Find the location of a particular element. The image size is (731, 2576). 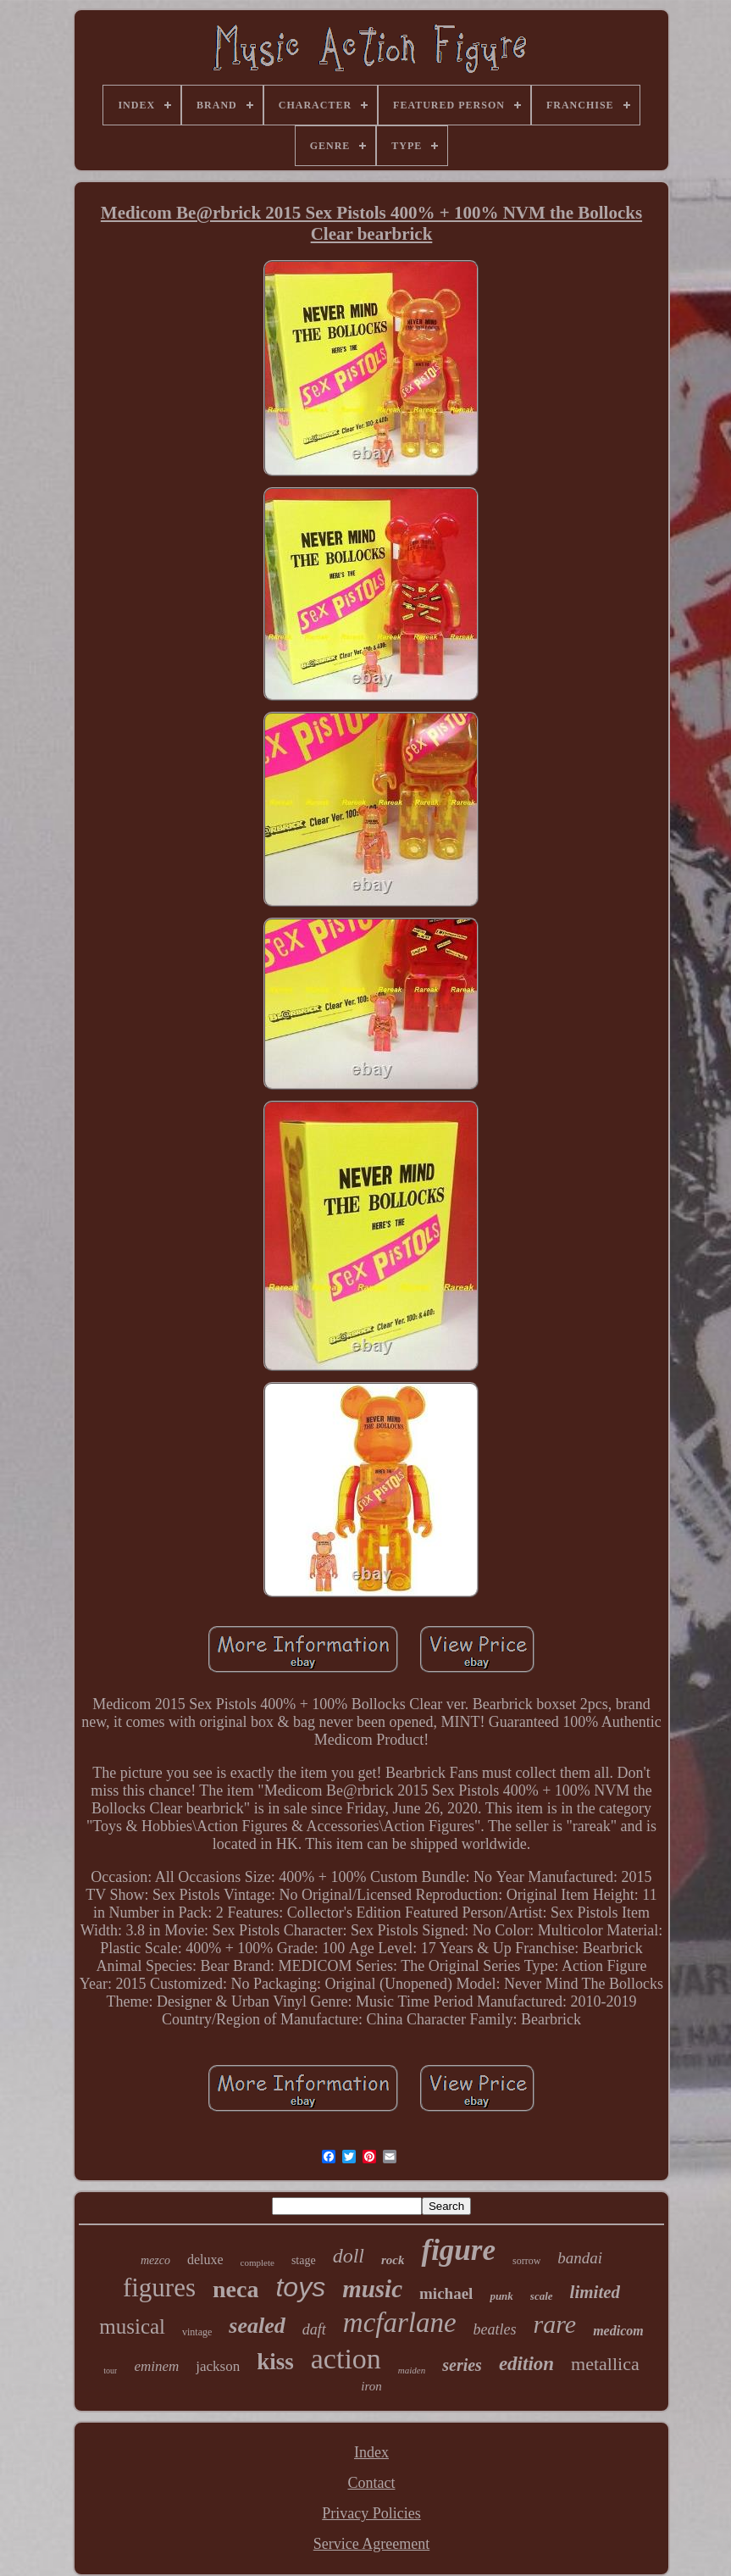

edition is located at coordinates (526, 2363).